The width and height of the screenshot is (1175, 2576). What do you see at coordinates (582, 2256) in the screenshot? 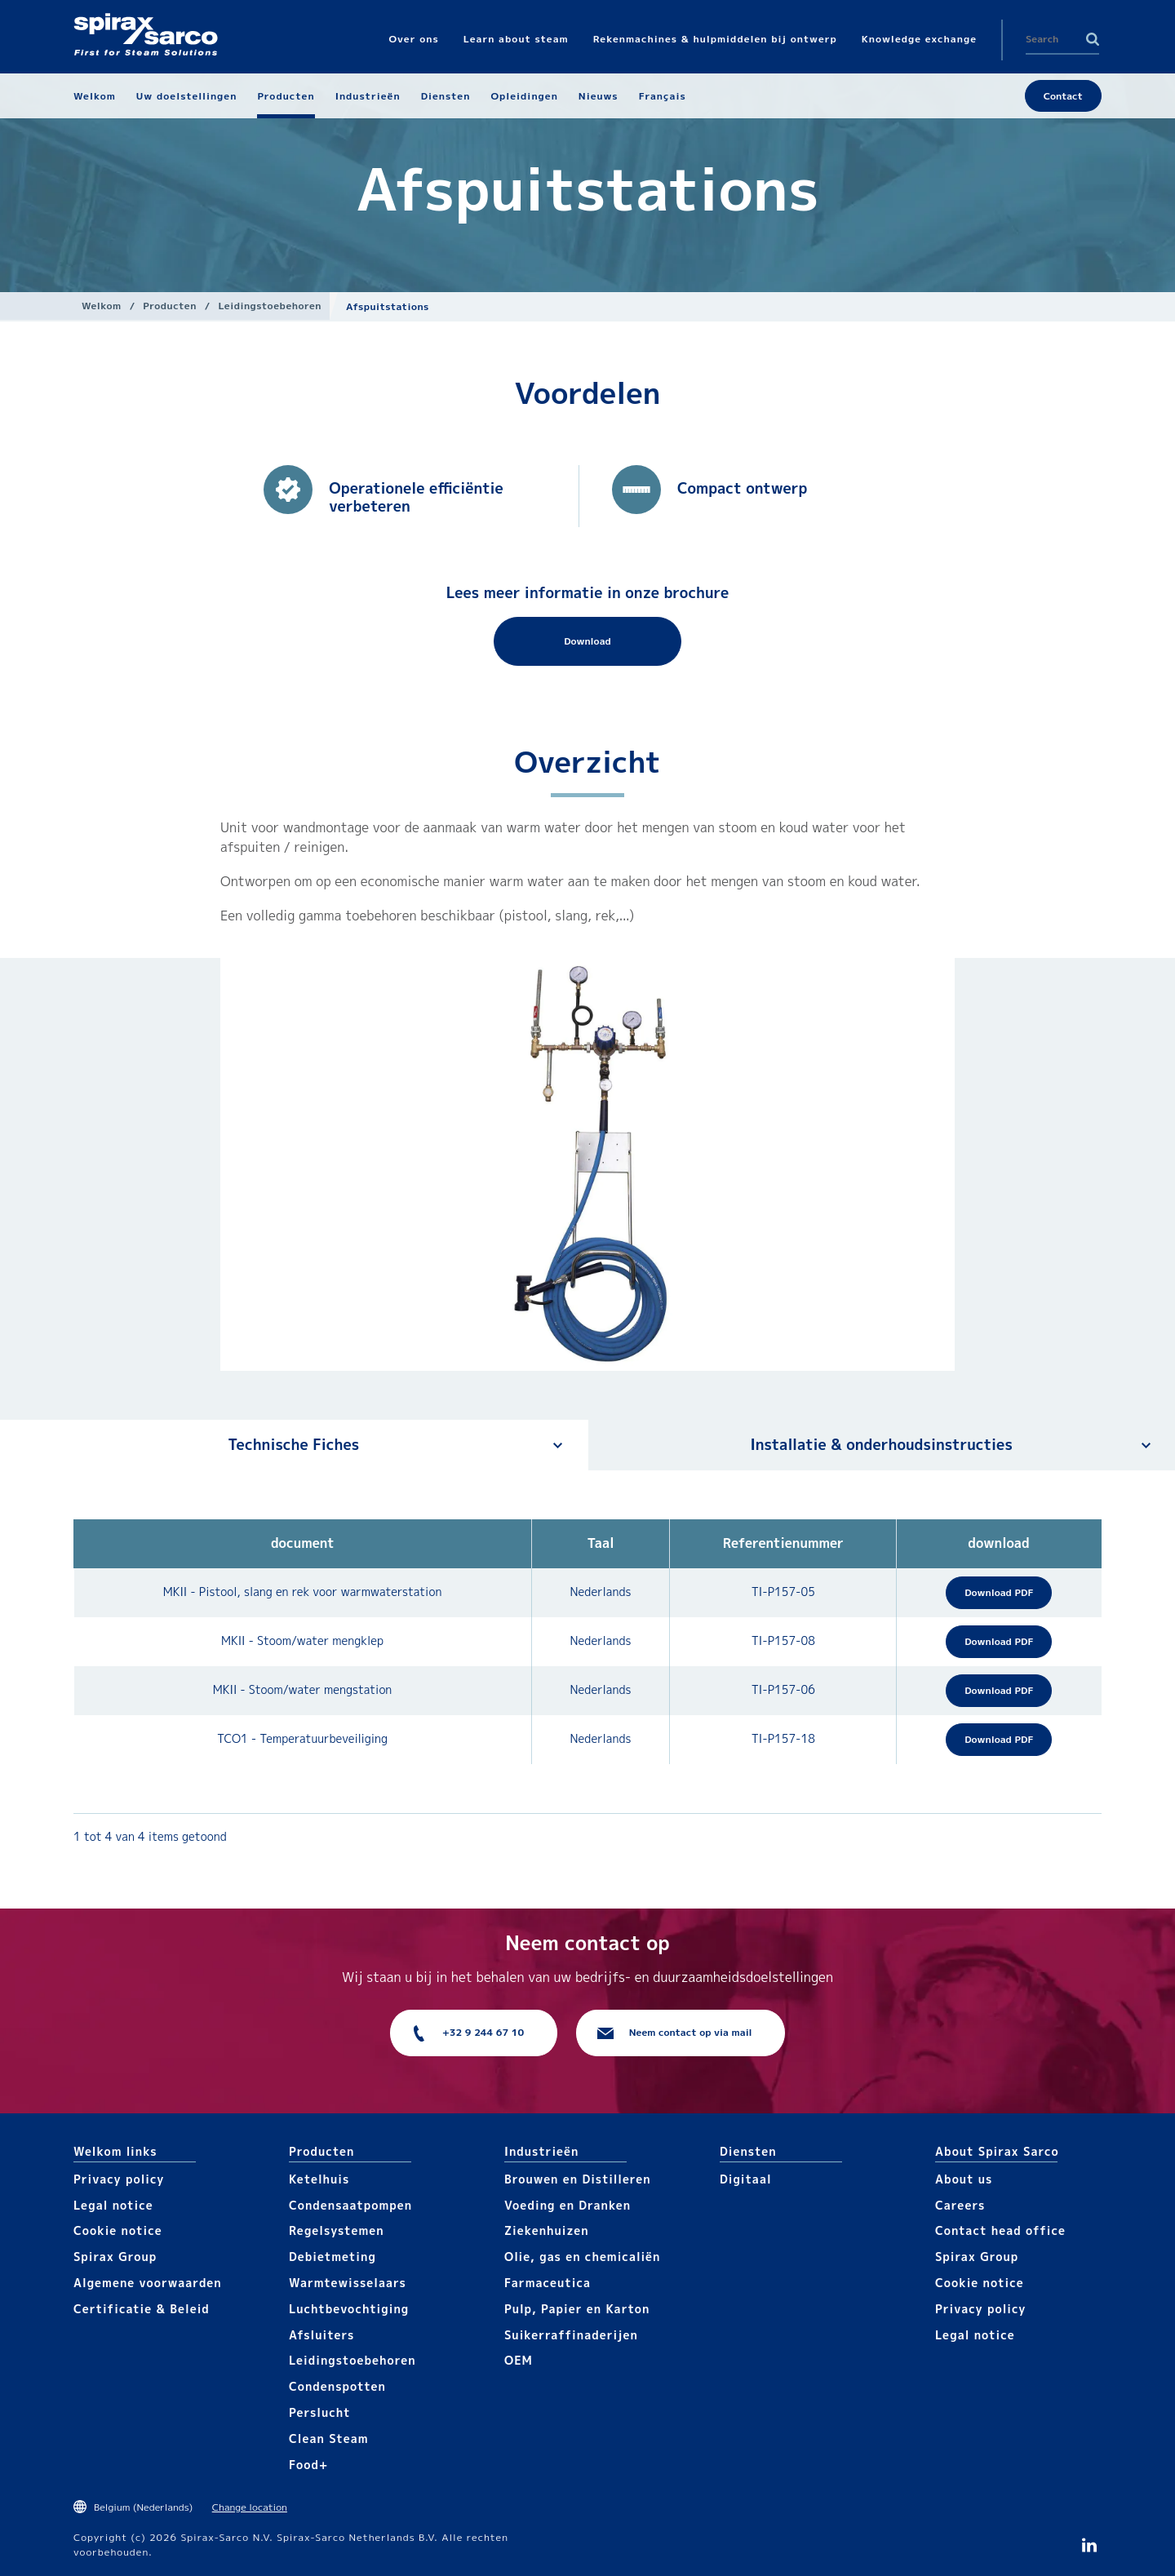
I see `Olie, gas en chemicaliën` at bounding box center [582, 2256].